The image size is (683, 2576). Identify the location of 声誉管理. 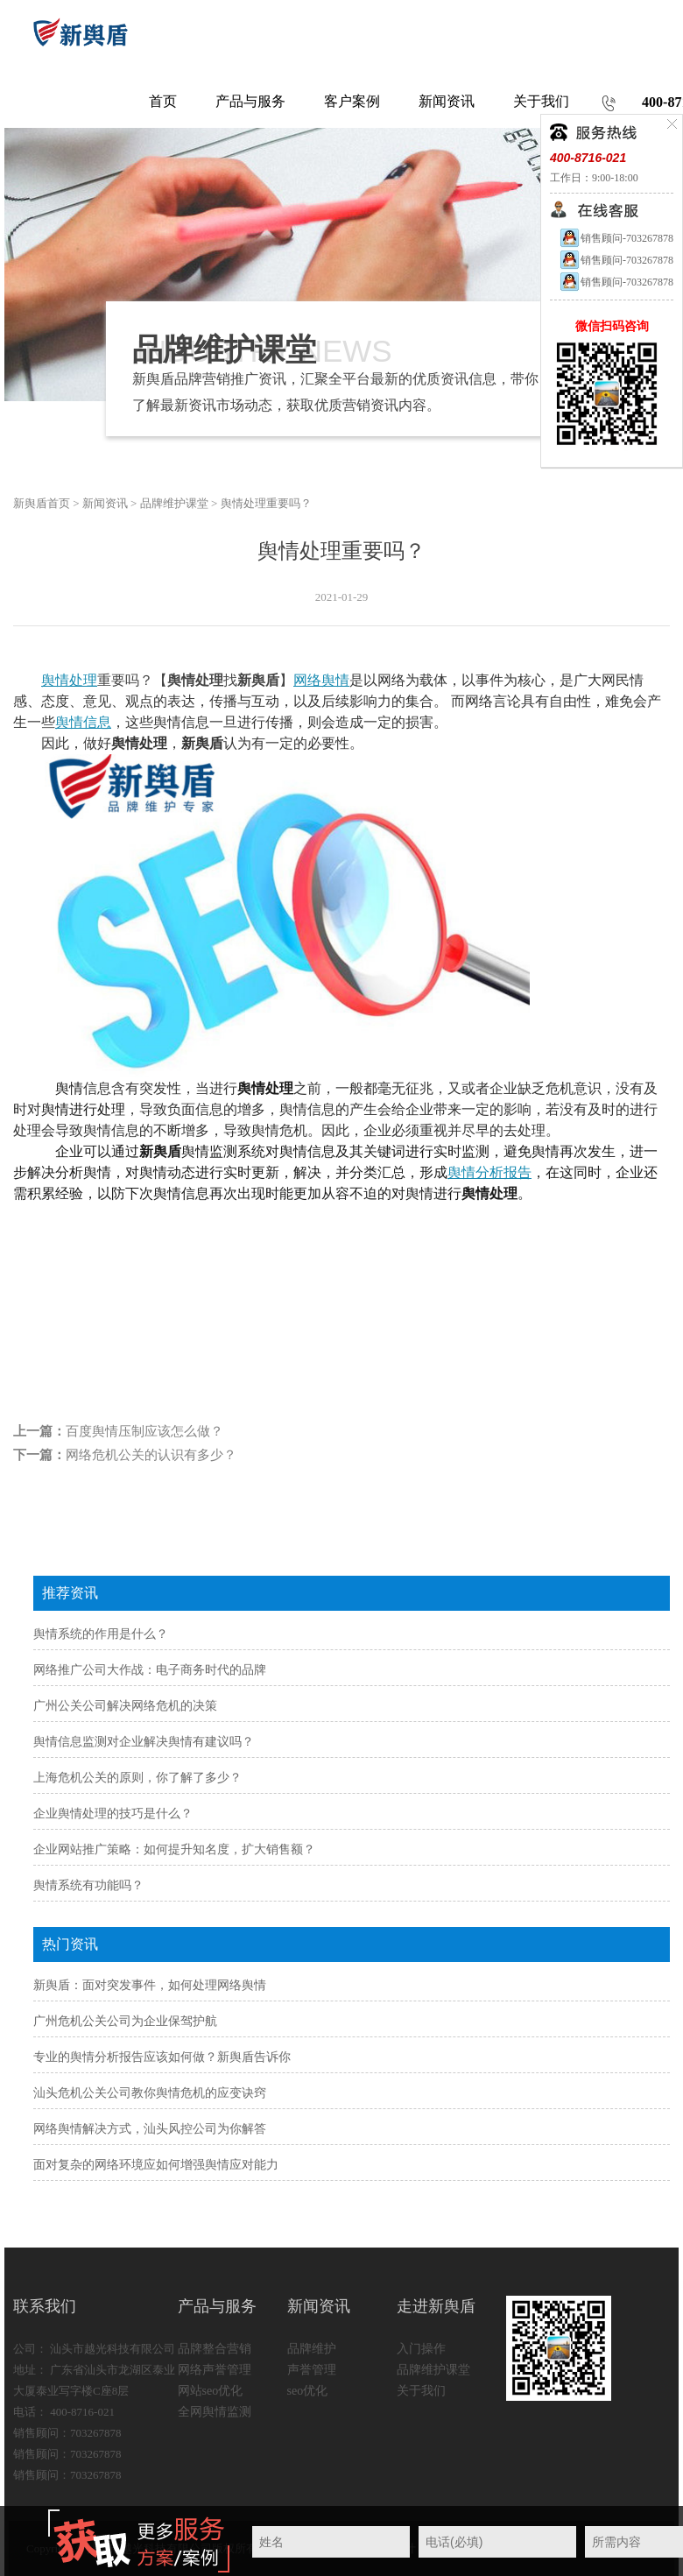
(311, 2369).